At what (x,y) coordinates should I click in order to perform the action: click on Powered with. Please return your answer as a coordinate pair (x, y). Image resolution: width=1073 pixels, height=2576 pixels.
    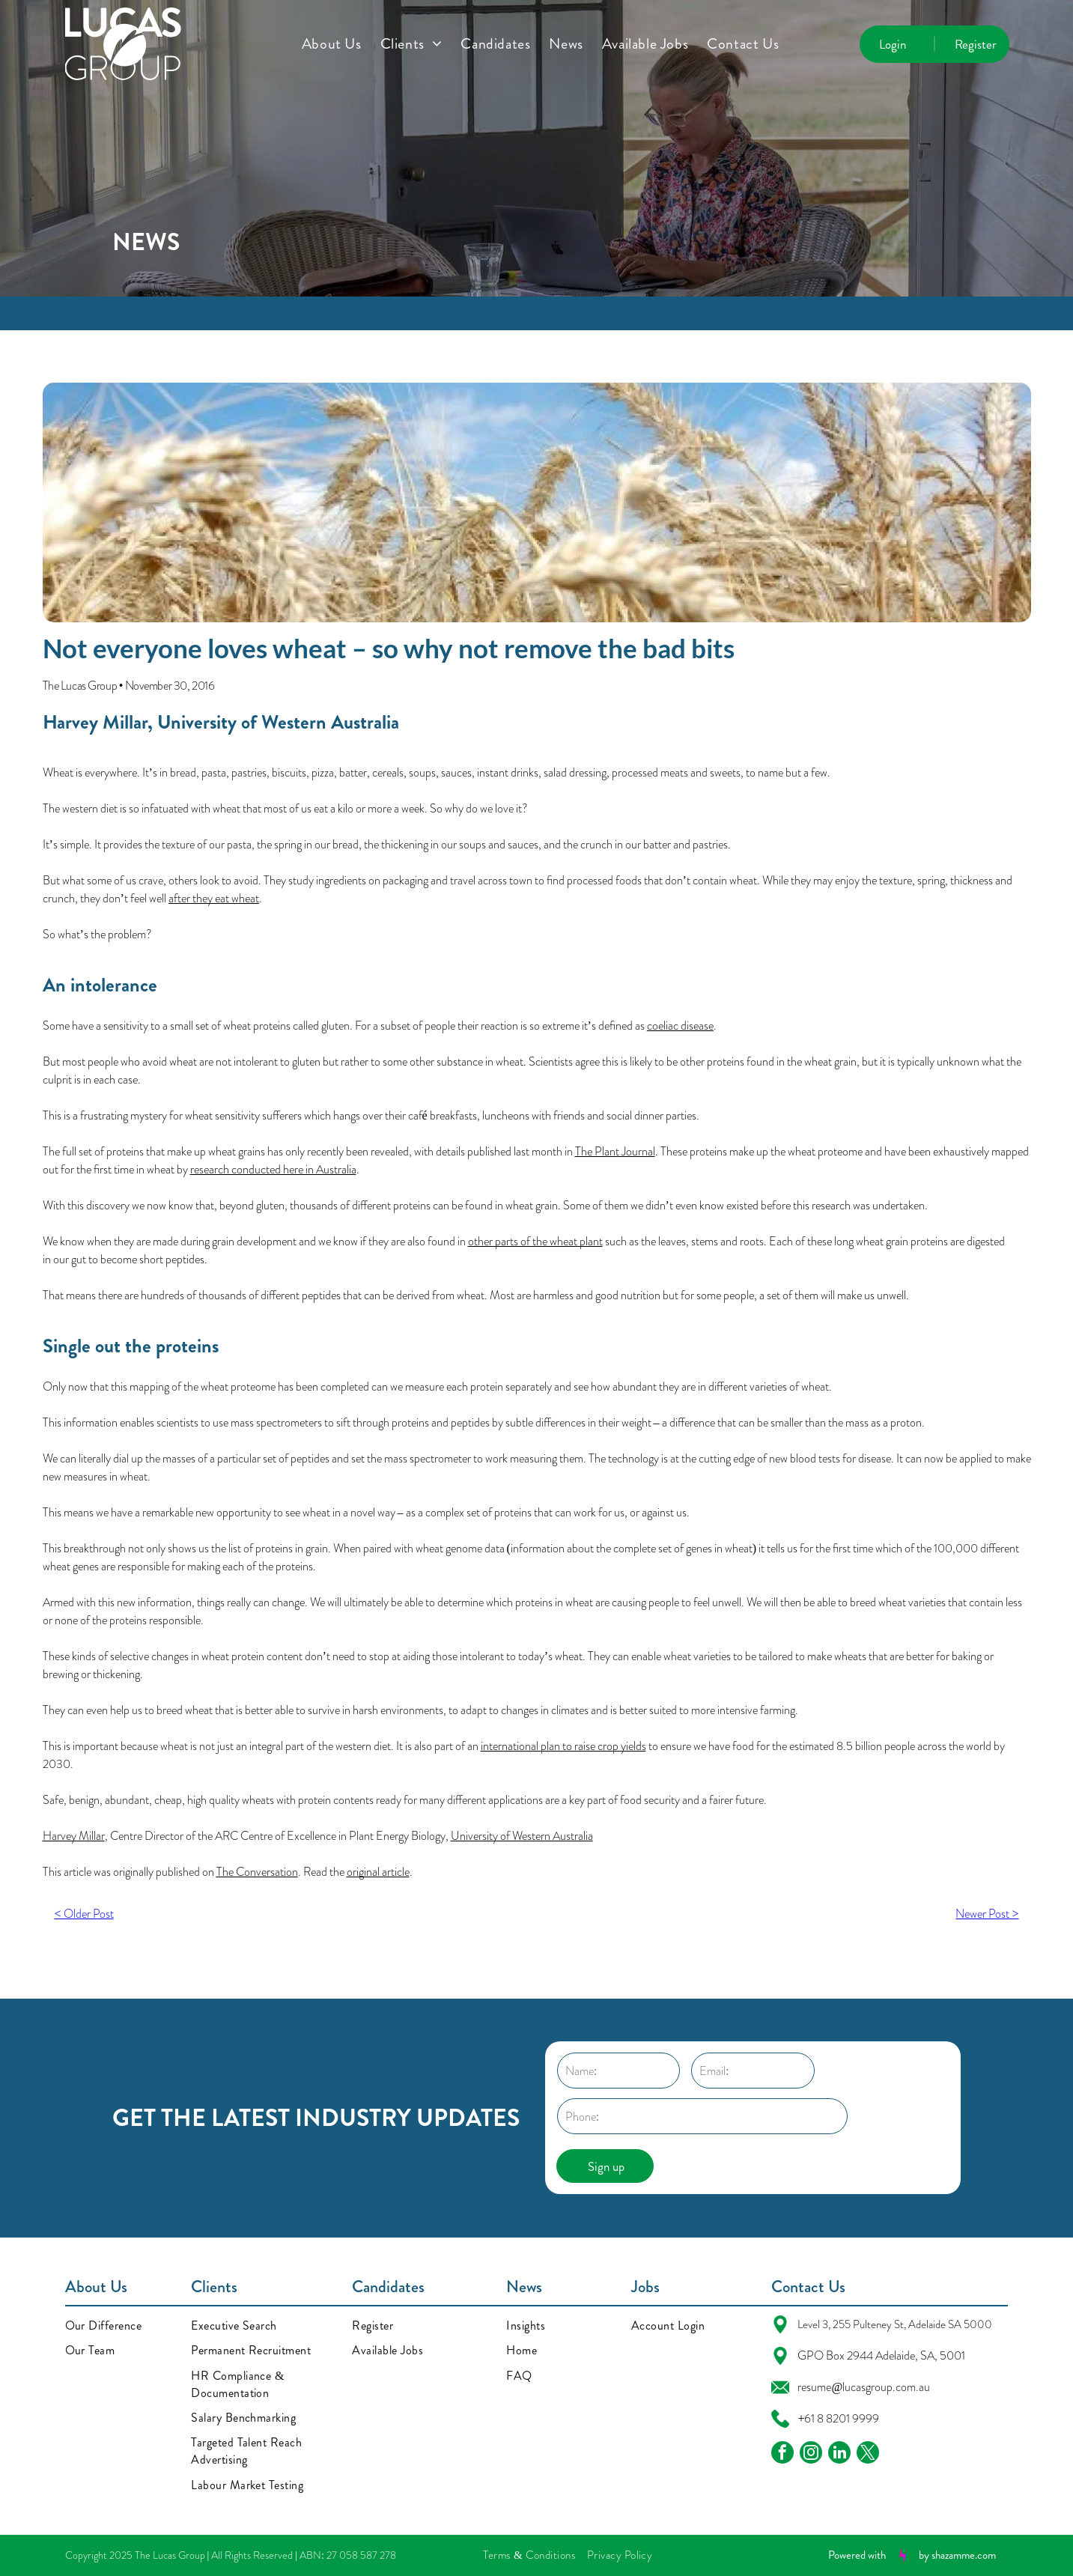
    Looking at the image, I should click on (857, 2555).